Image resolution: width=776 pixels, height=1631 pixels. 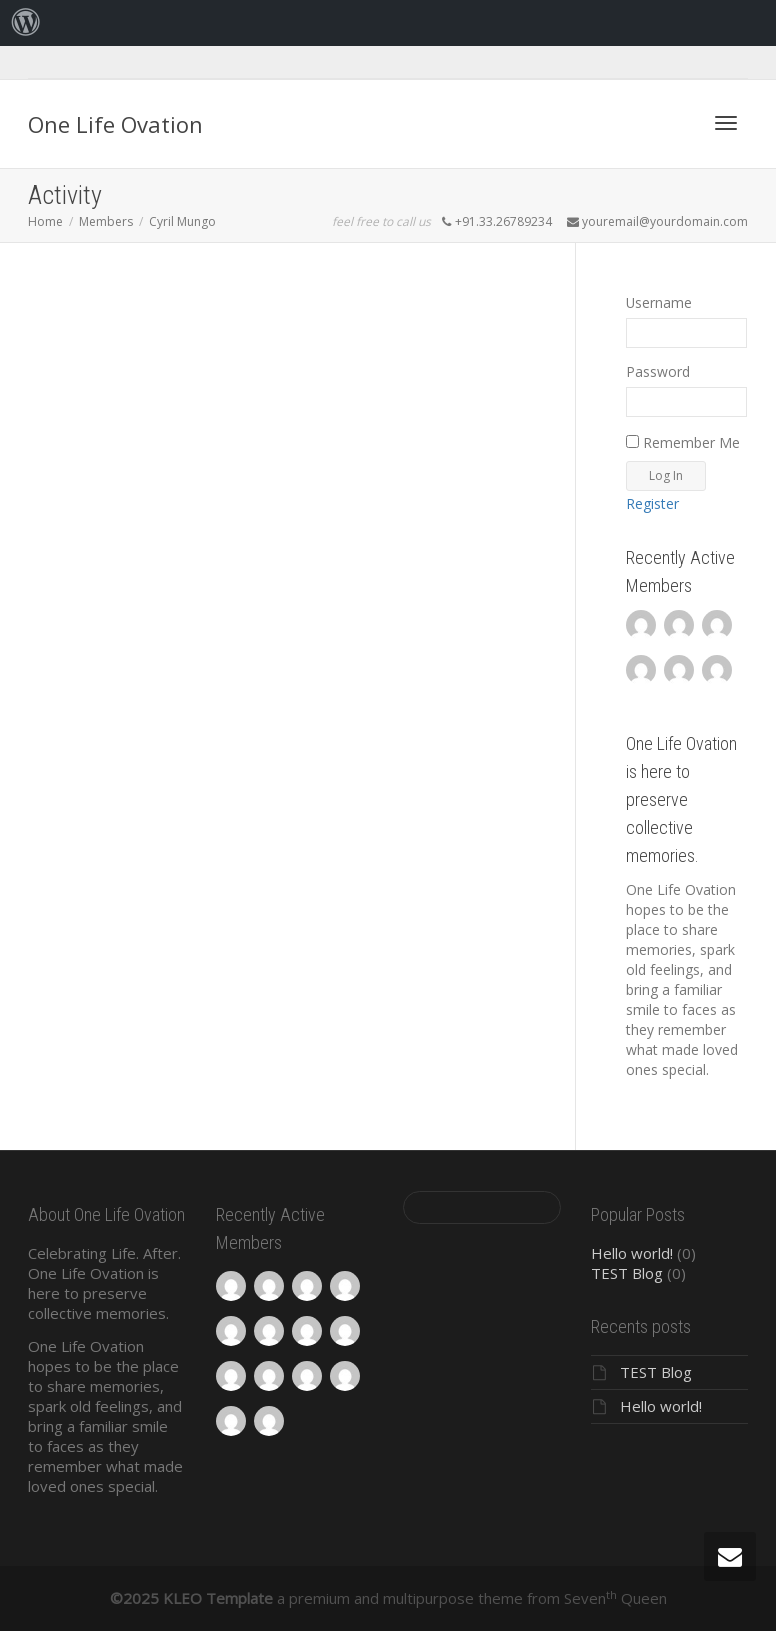 What do you see at coordinates (652, 503) in the screenshot?
I see `Register` at bounding box center [652, 503].